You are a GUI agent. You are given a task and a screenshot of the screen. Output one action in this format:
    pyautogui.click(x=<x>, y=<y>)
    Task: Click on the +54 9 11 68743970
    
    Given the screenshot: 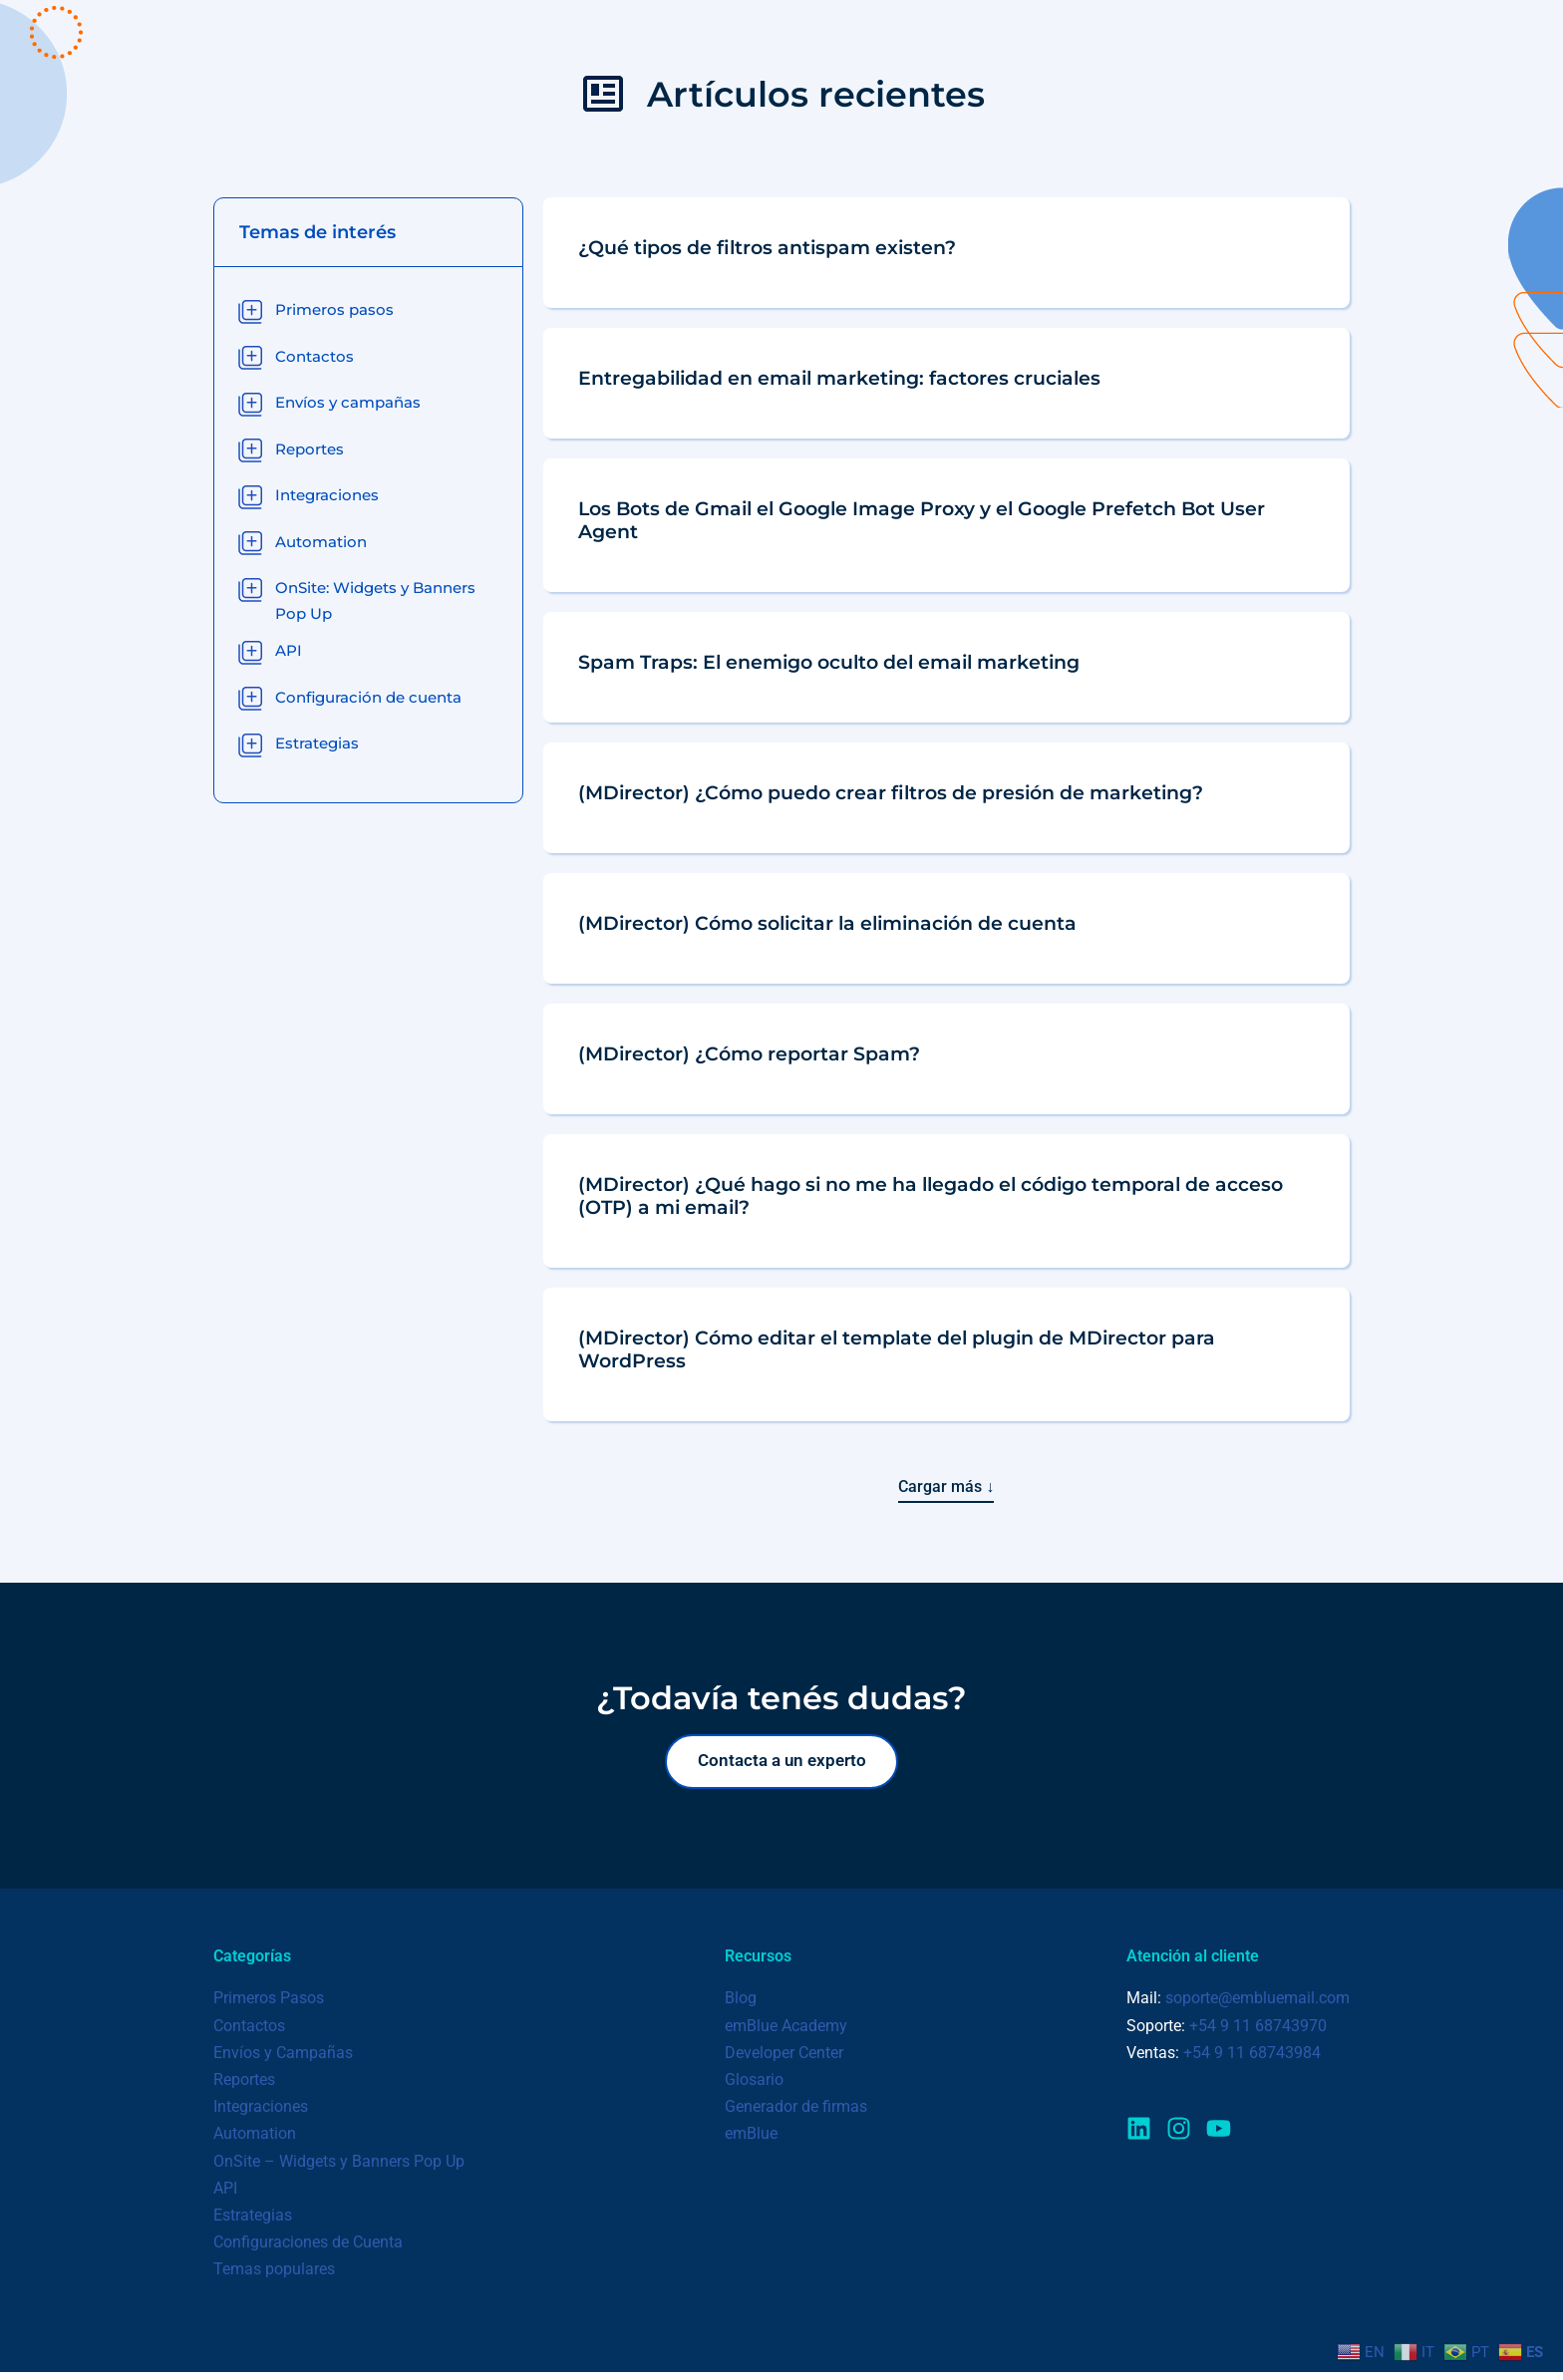 What is the action you would take?
    pyautogui.click(x=1258, y=2032)
    